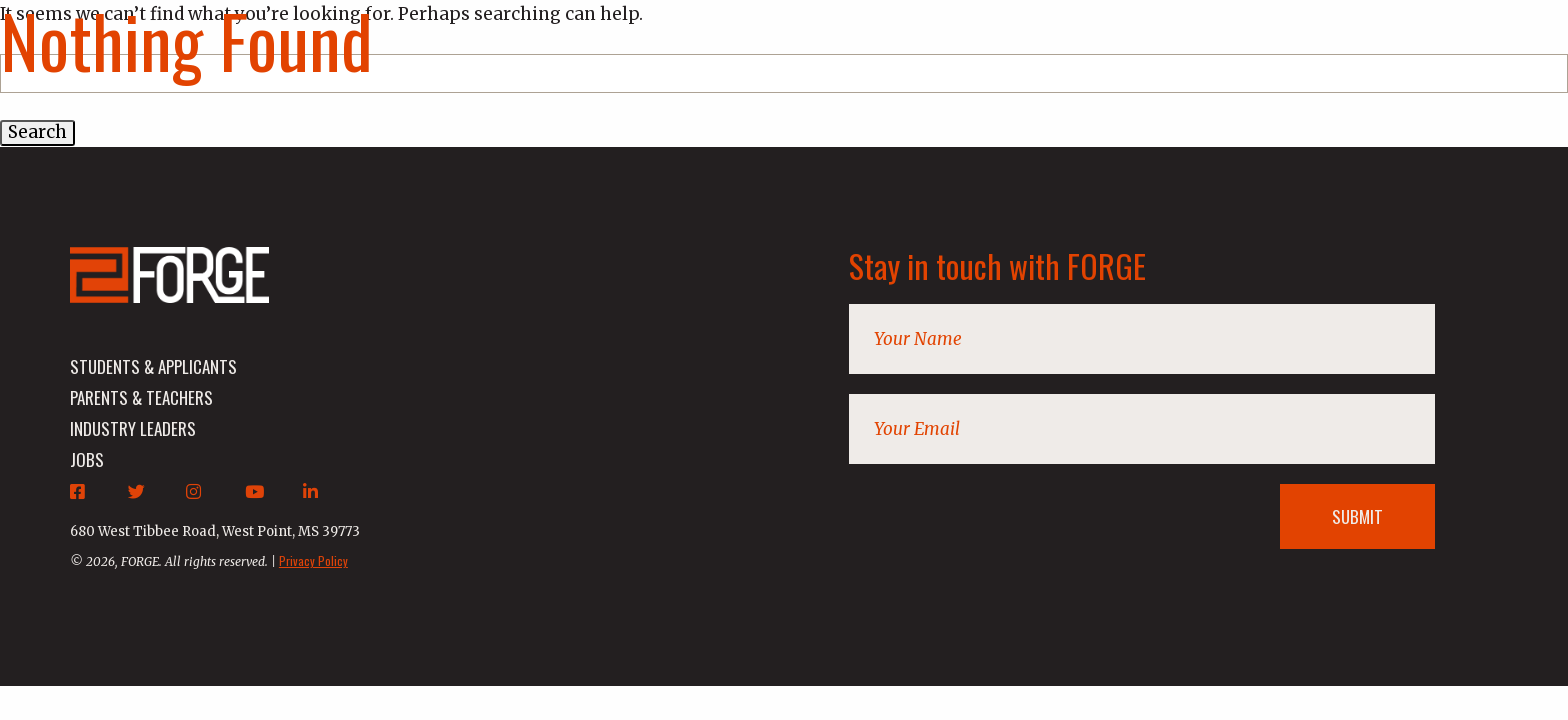 This screenshot has width=1568, height=720. I want to click on jobs, so click(87, 459).